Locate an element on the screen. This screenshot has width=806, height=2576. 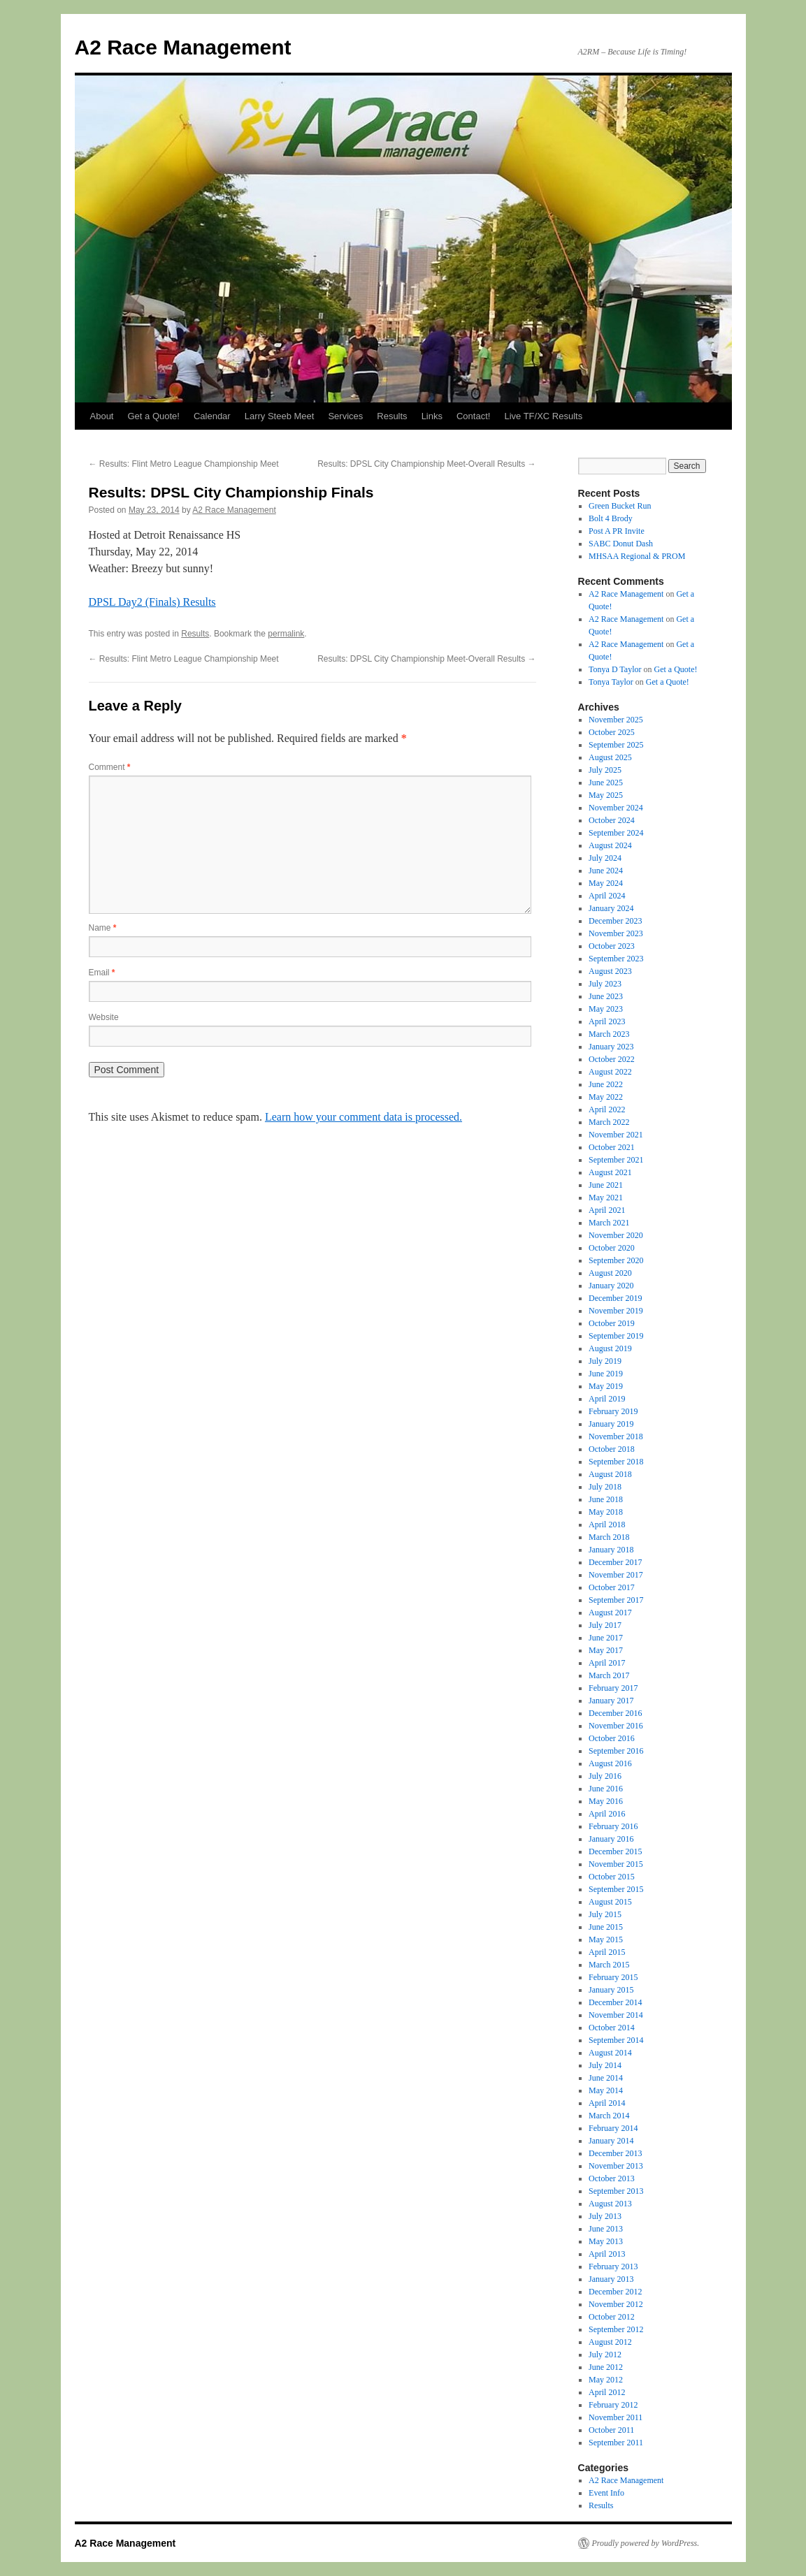
August 2015 is located at coordinates (610, 1902).